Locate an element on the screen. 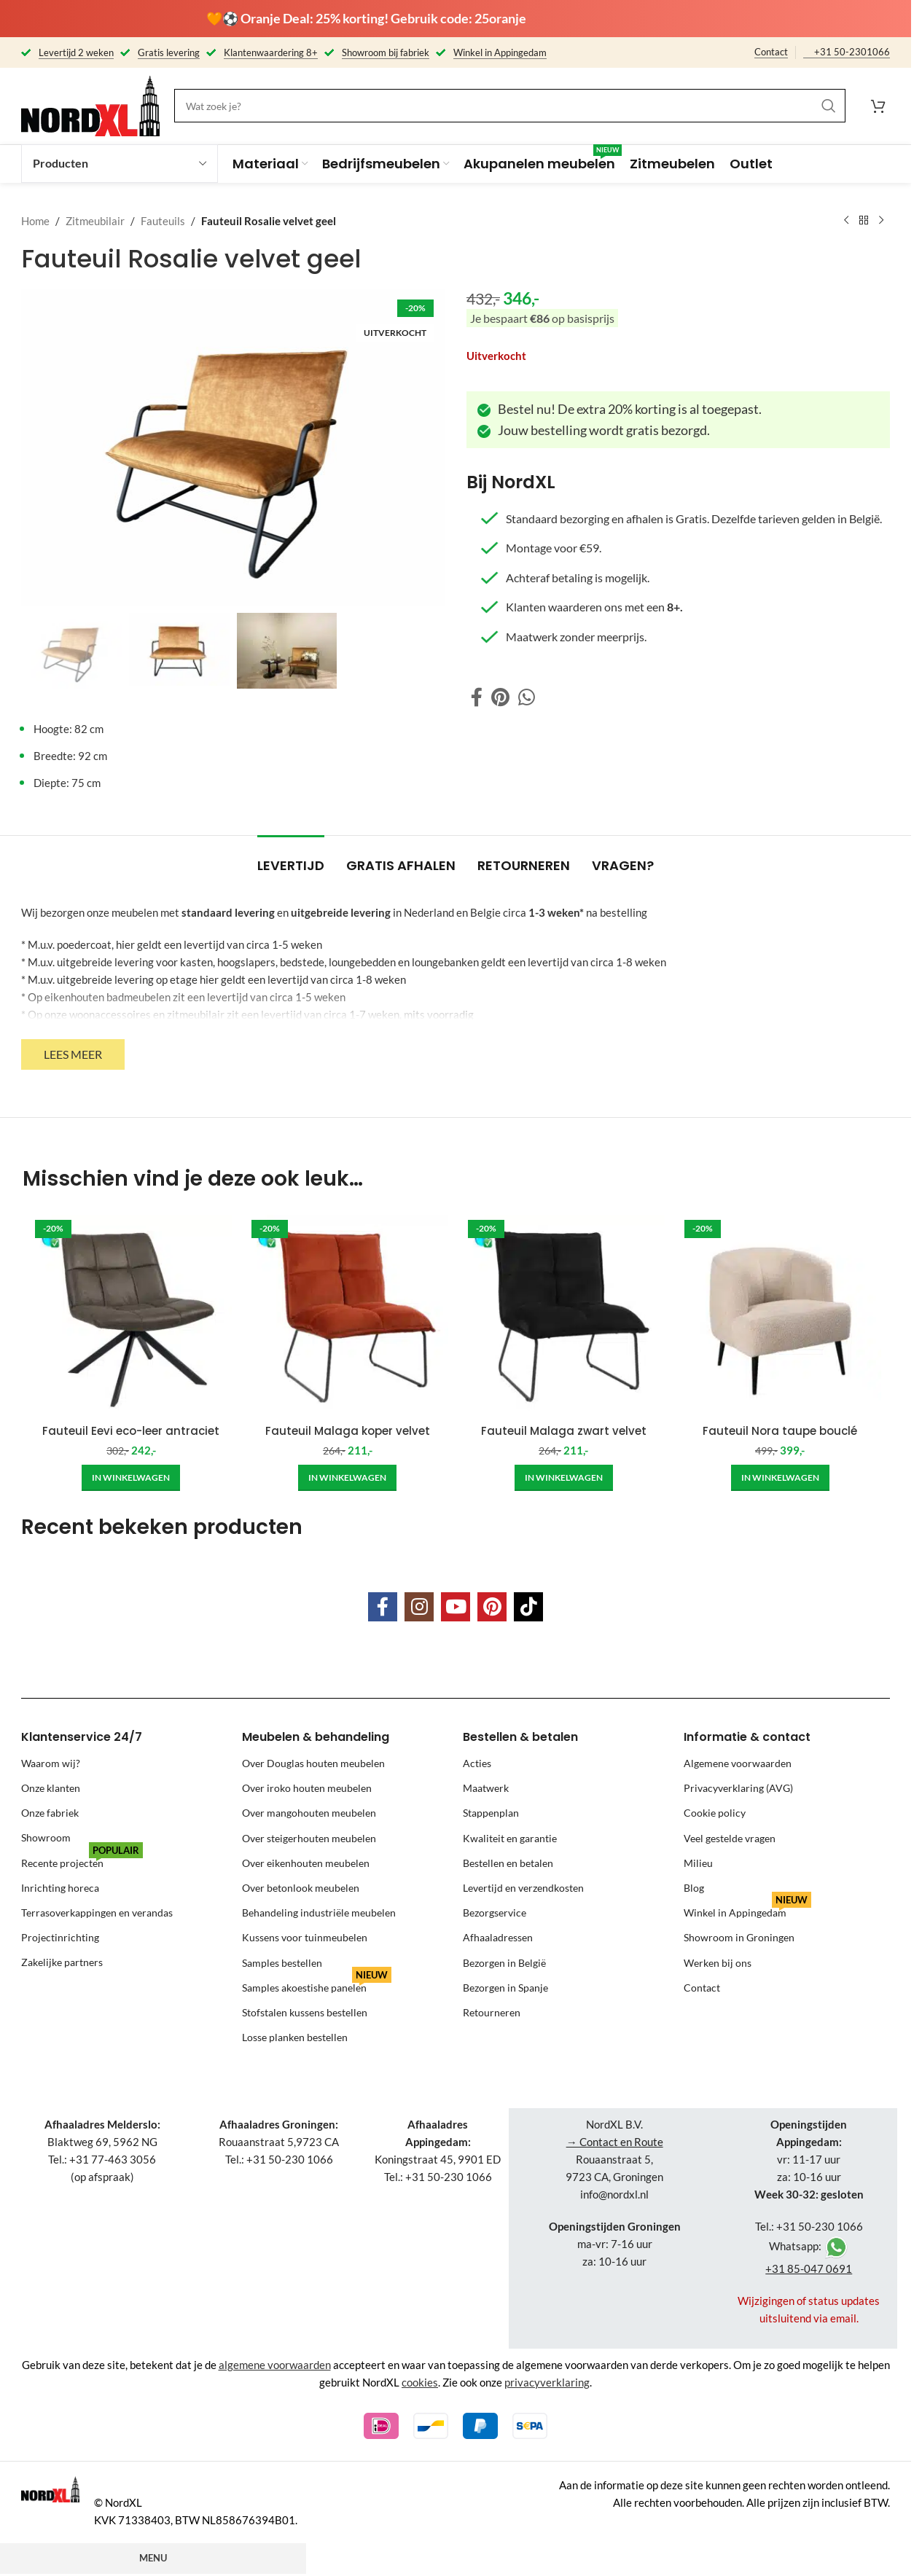 This screenshot has height=2576, width=922. [Previous product] is located at coordinates (846, 221).